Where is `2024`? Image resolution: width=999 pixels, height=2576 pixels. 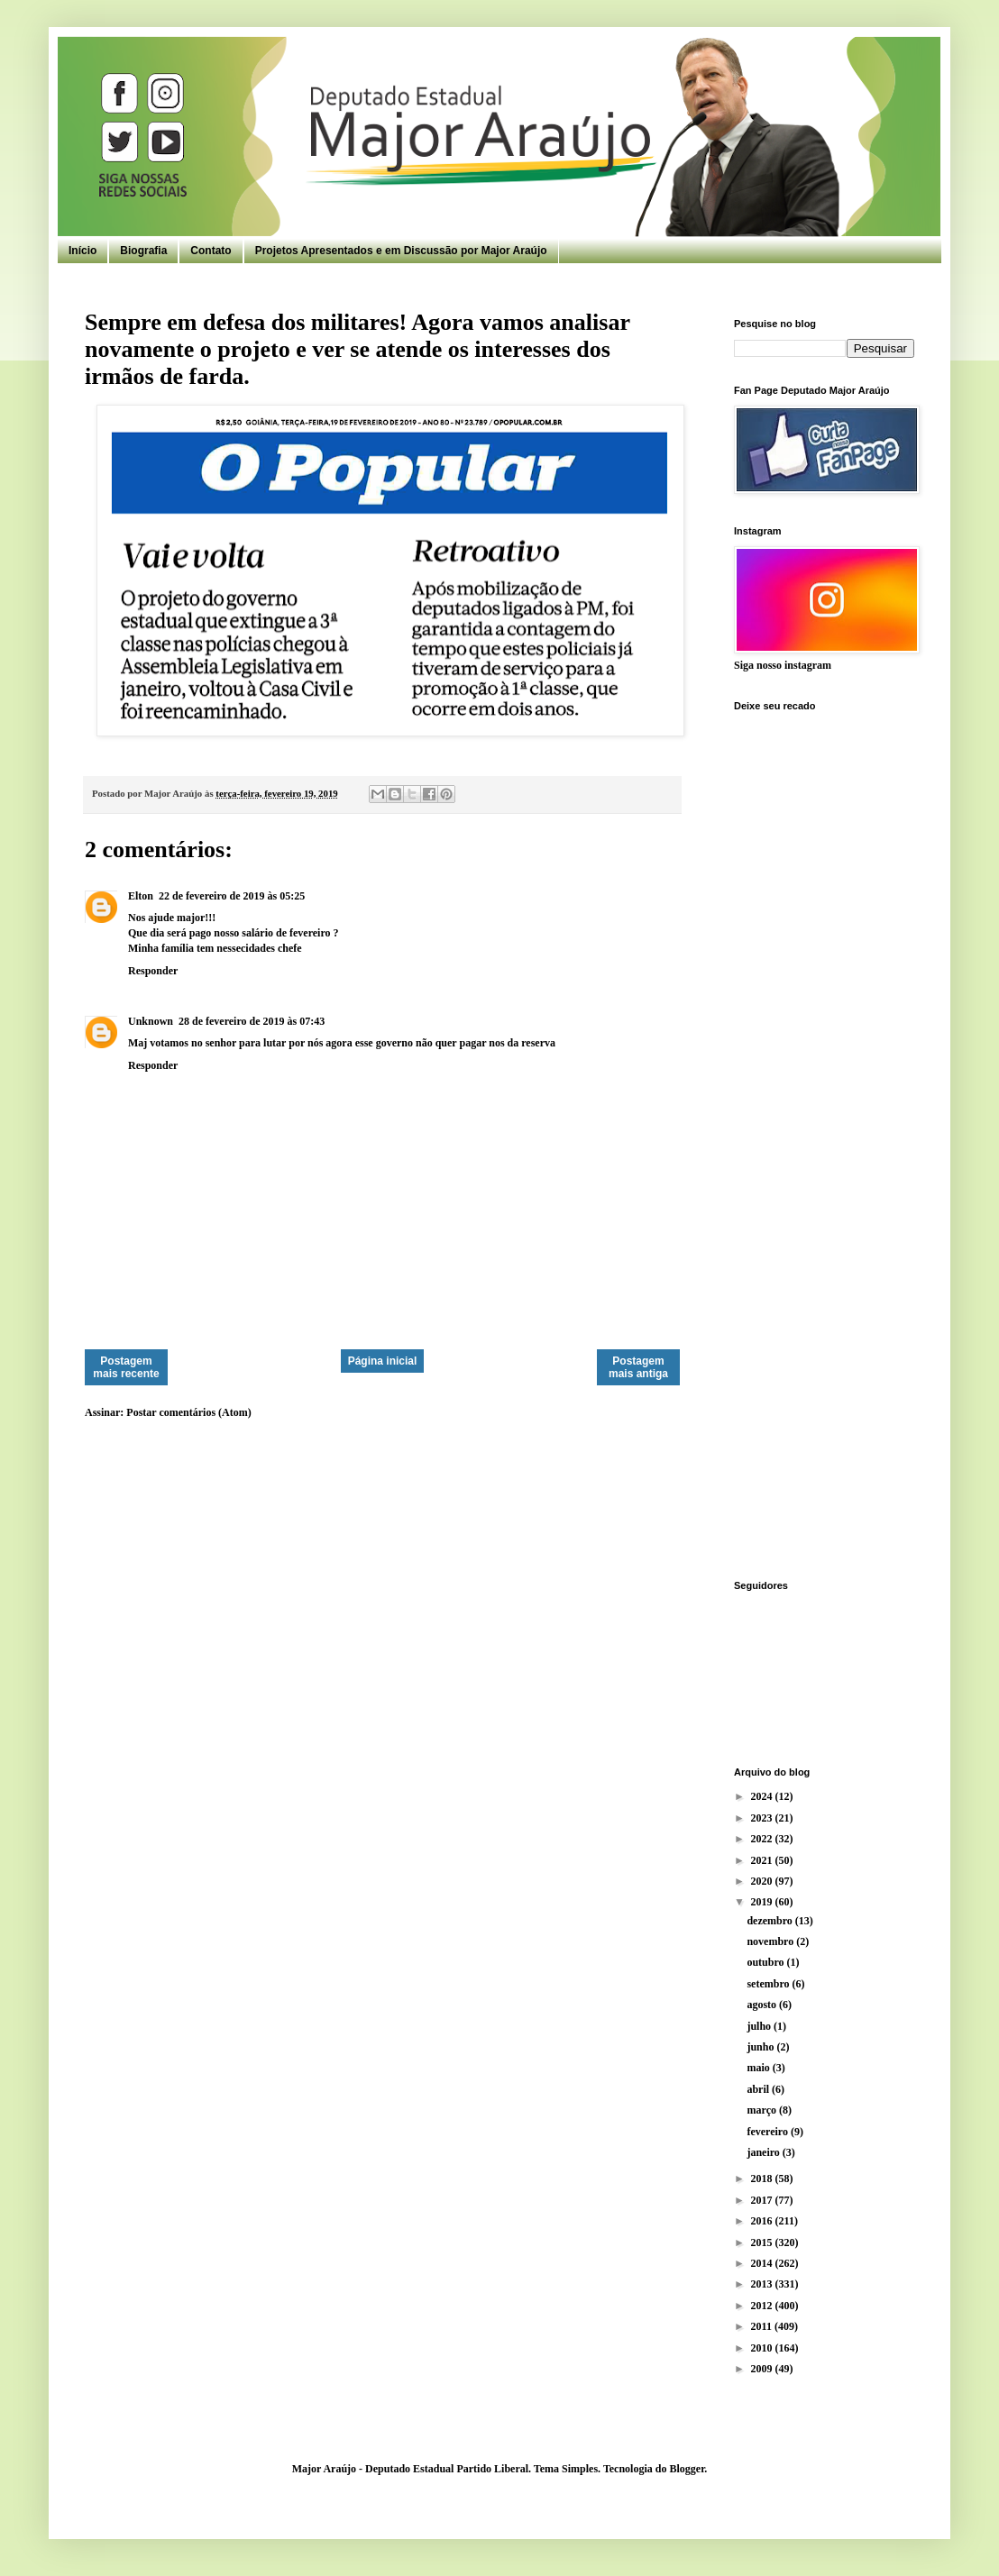
2024 is located at coordinates (763, 1796).